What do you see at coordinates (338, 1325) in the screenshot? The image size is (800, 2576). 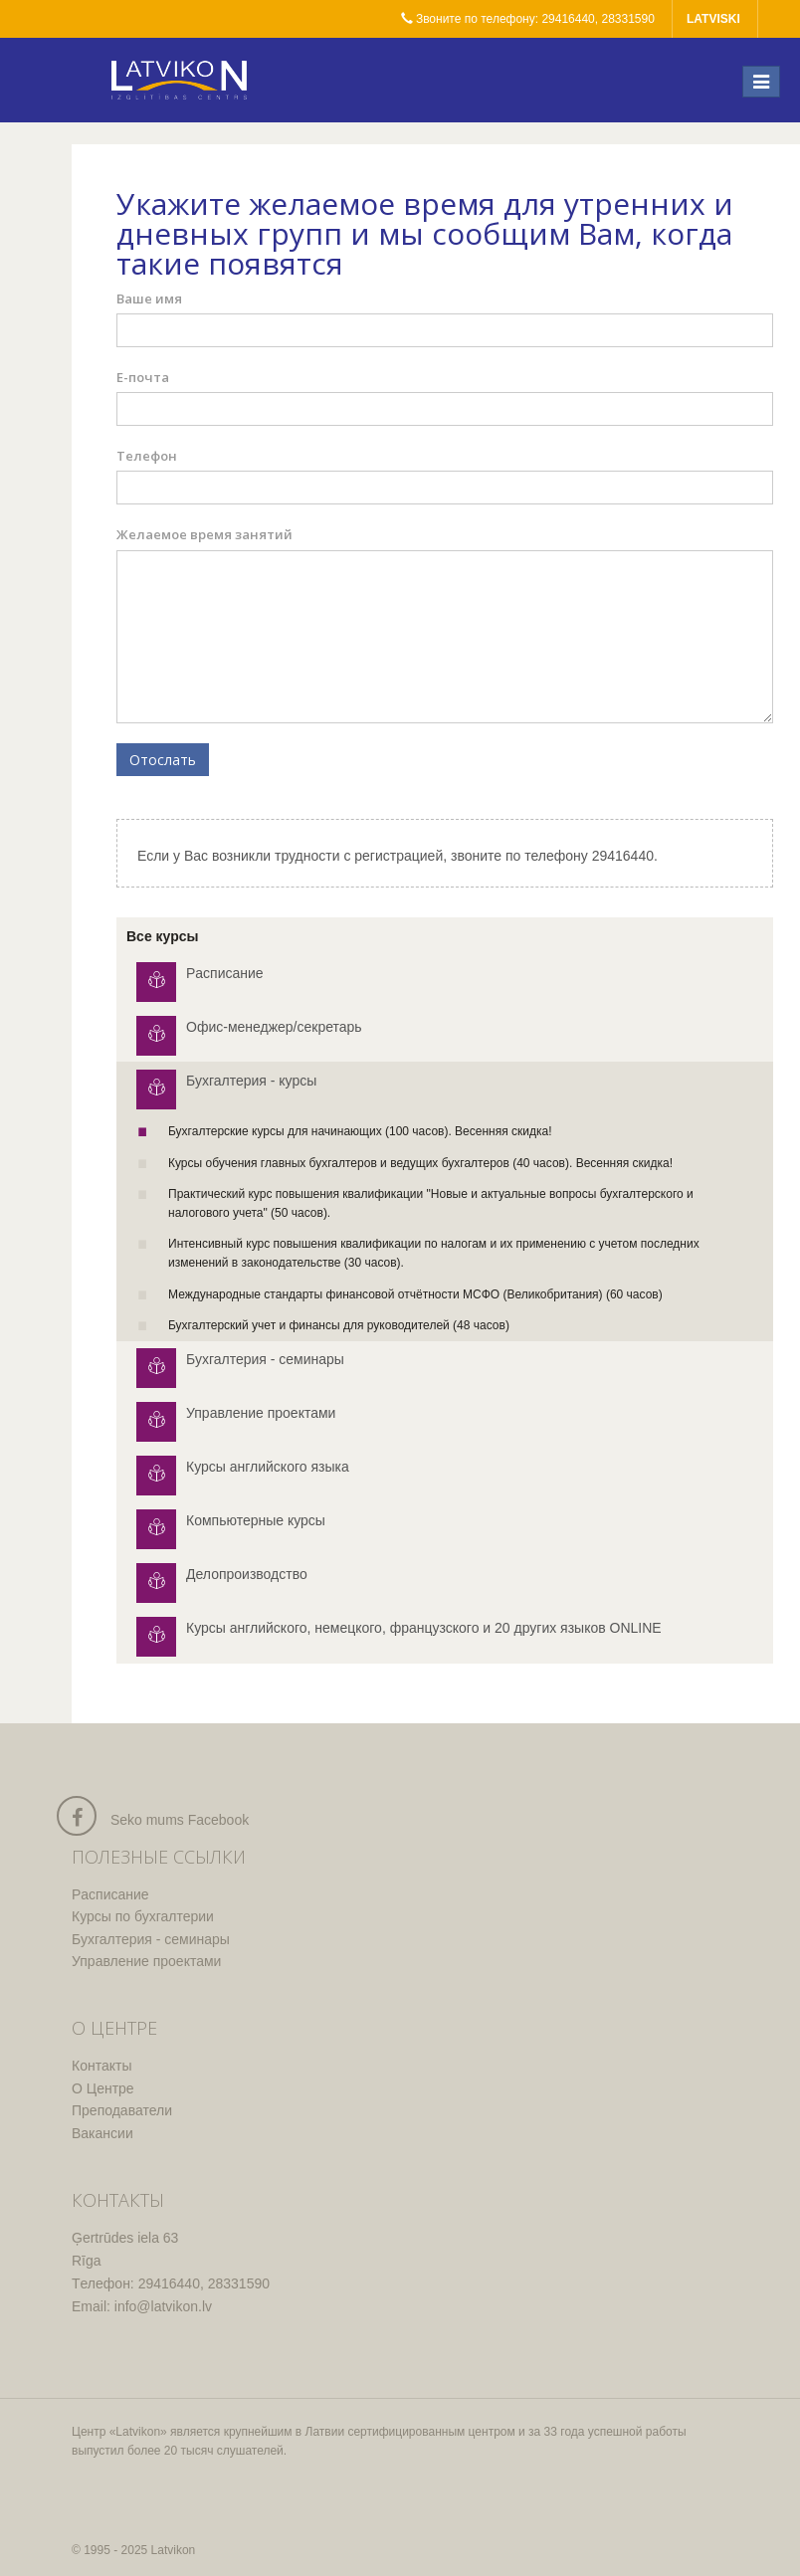 I see `Бухгалтерский учет и финансы для руководителей` at bounding box center [338, 1325].